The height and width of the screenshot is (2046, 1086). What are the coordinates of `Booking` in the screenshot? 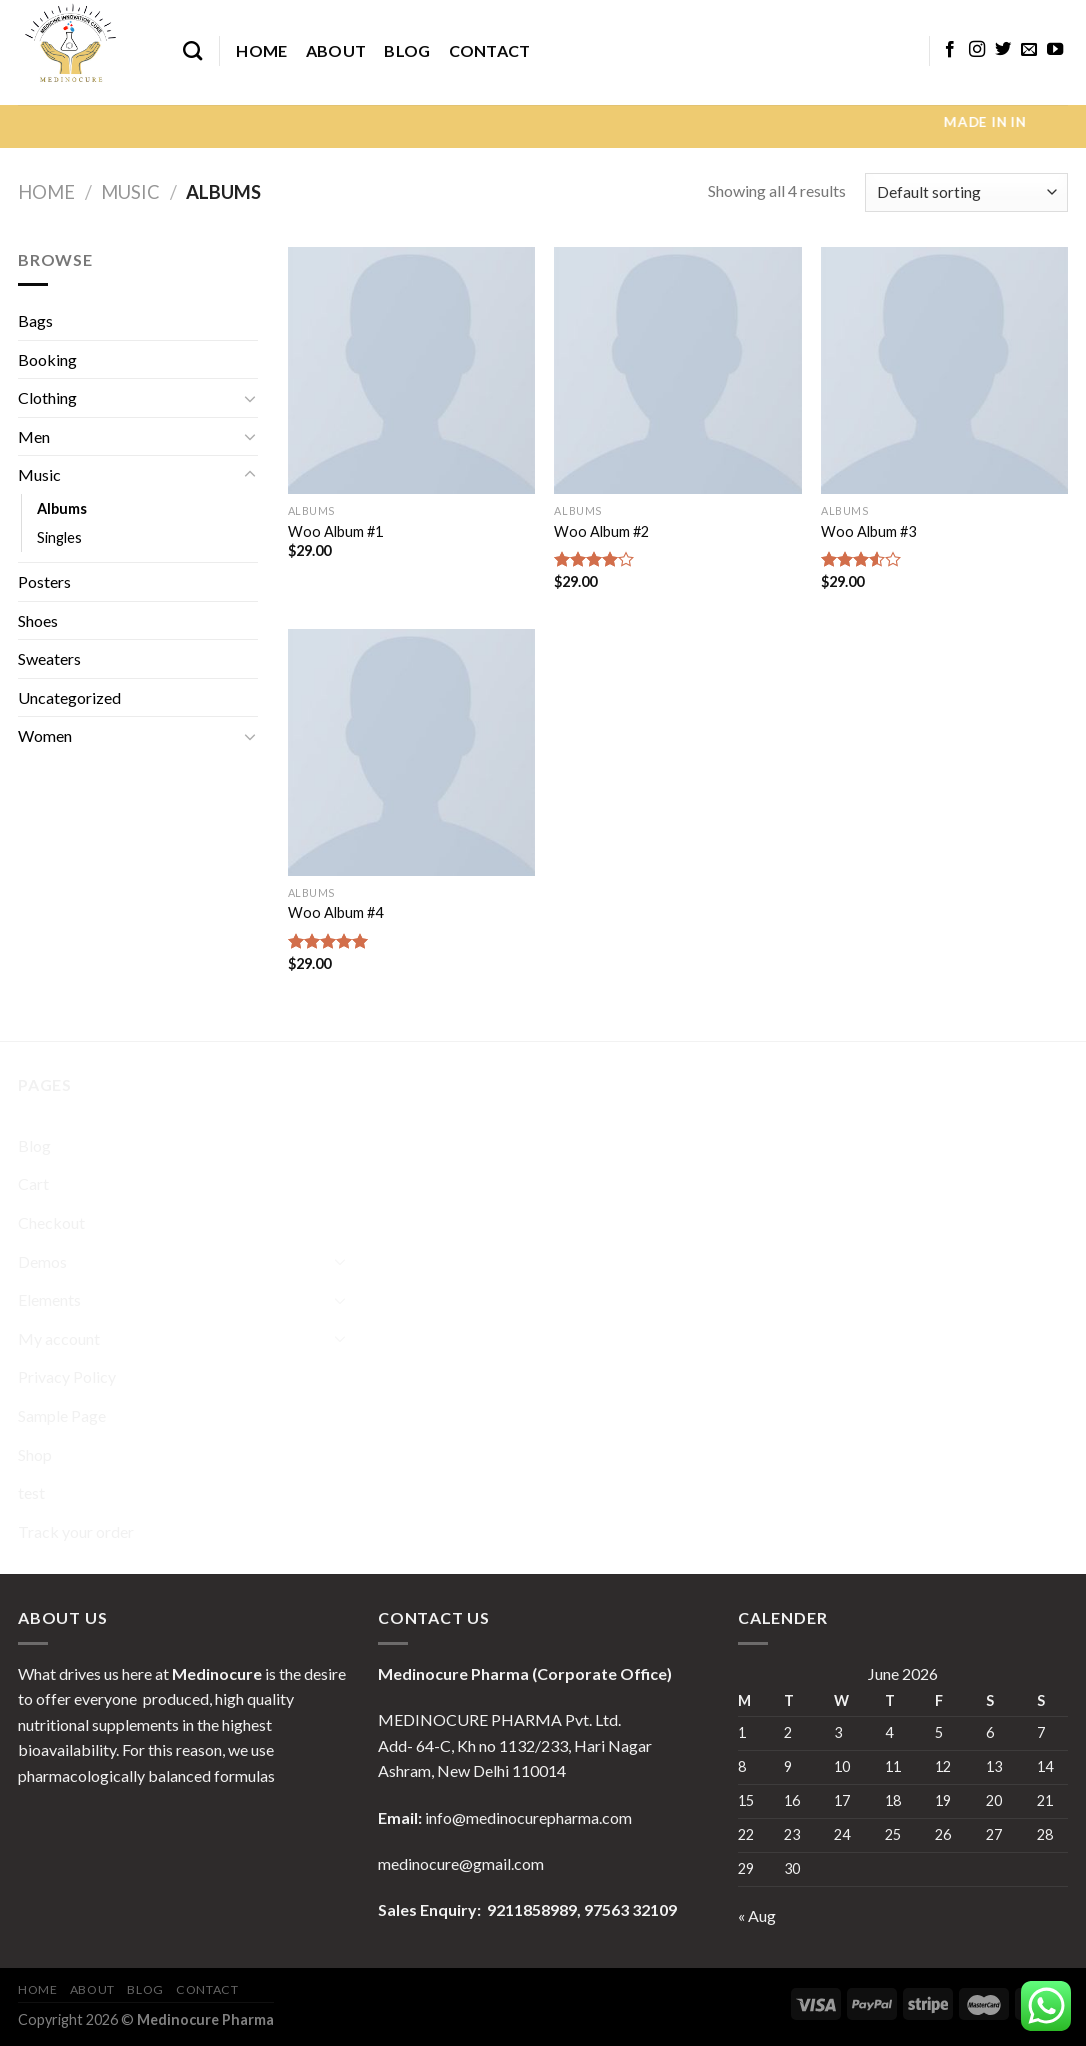 It's located at (47, 359).